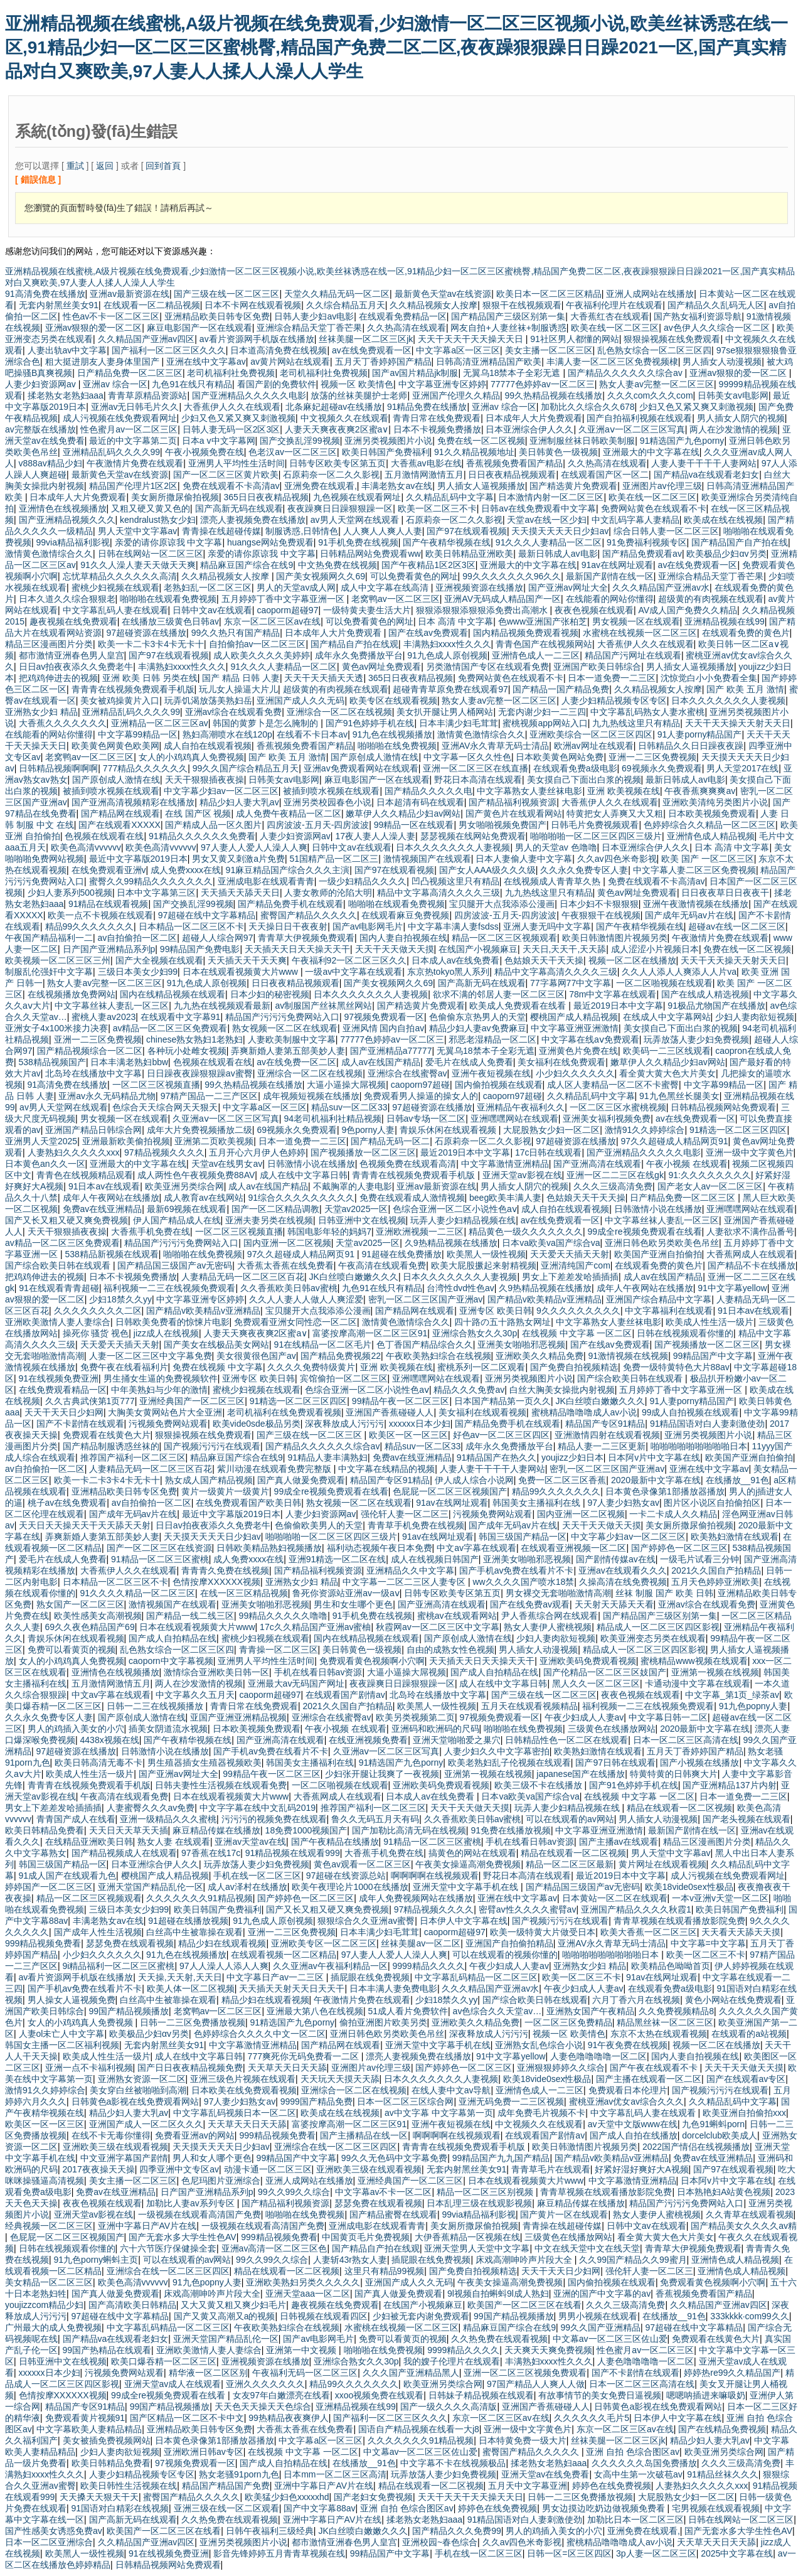 The width and height of the screenshot is (803, 2576). I want to click on 亚洲精品乱码久久久久99, so click(112, 452).